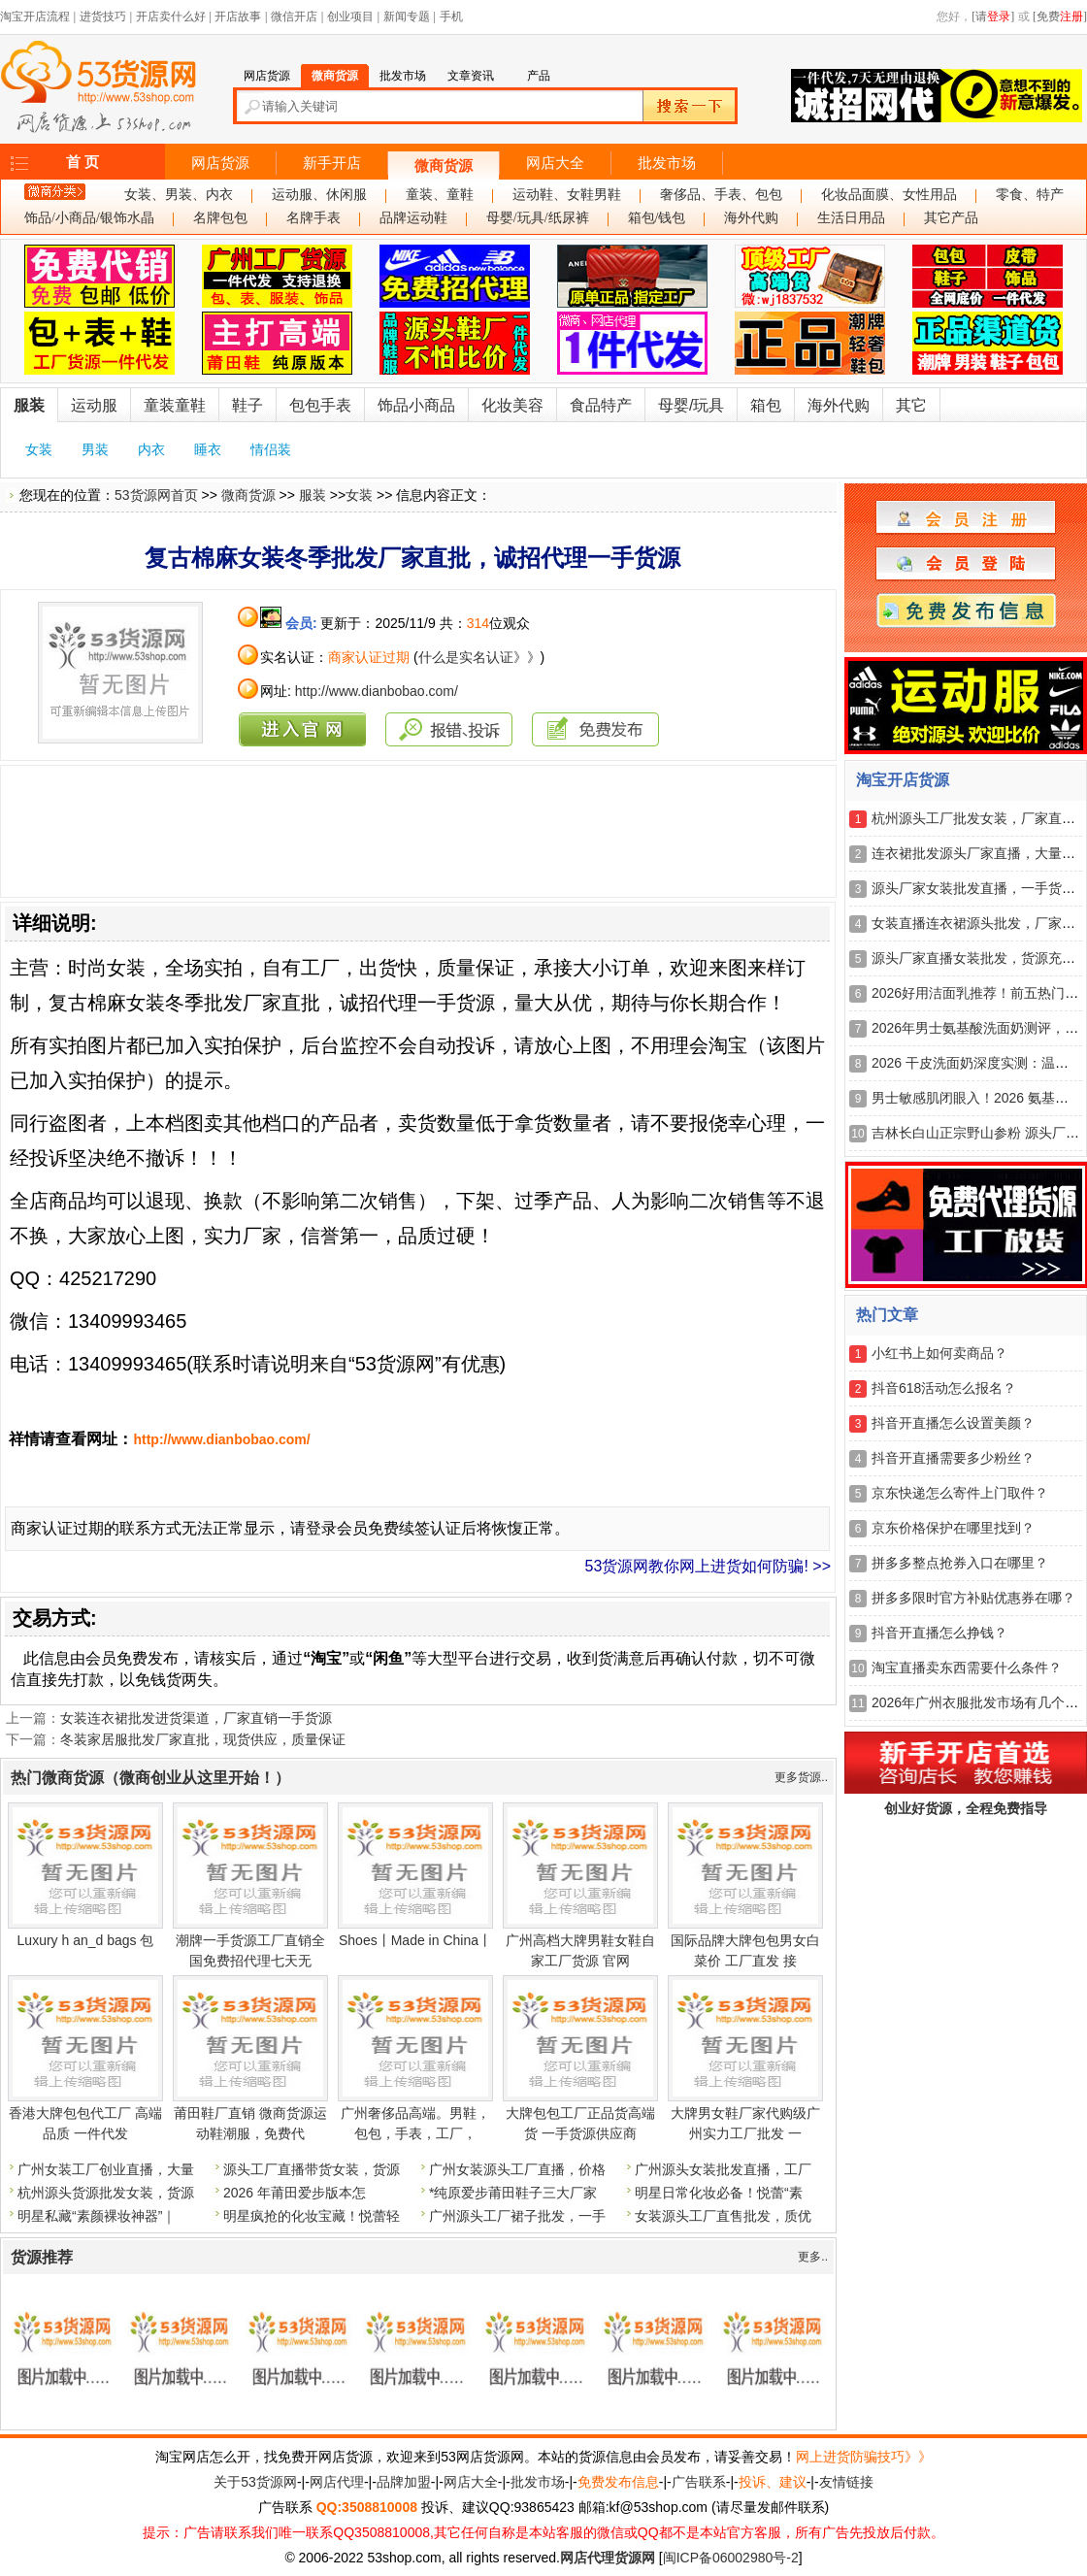 This screenshot has width=1087, height=2576. What do you see at coordinates (443, 166) in the screenshot?
I see `微商货源` at bounding box center [443, 166].